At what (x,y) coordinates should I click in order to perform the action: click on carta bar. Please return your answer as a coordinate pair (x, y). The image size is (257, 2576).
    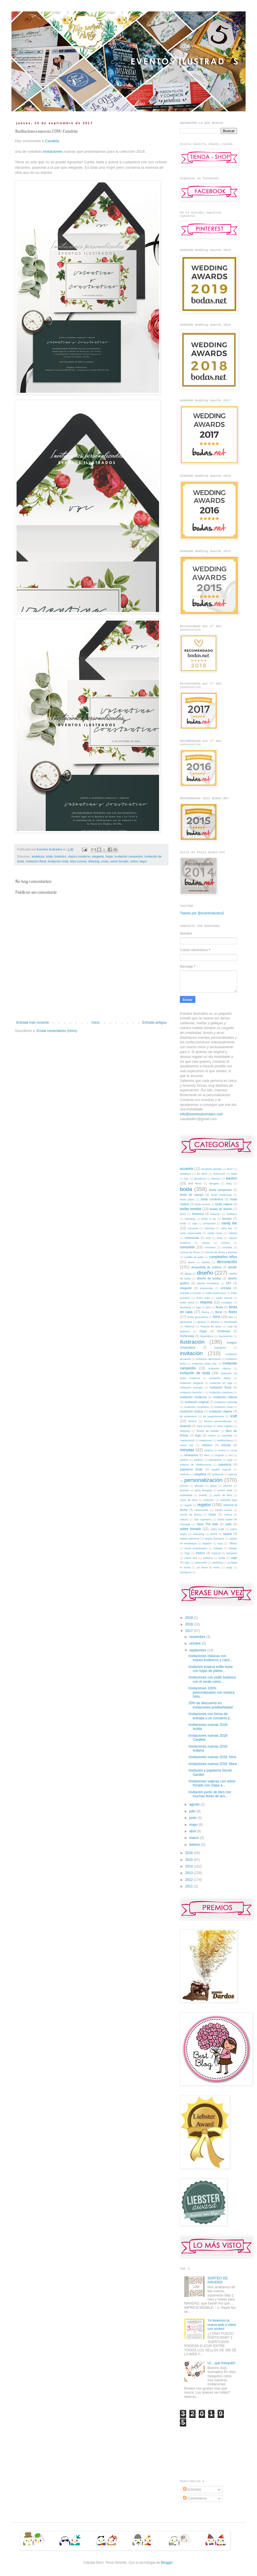
    Looking at the image, I should click on (226, 1228).